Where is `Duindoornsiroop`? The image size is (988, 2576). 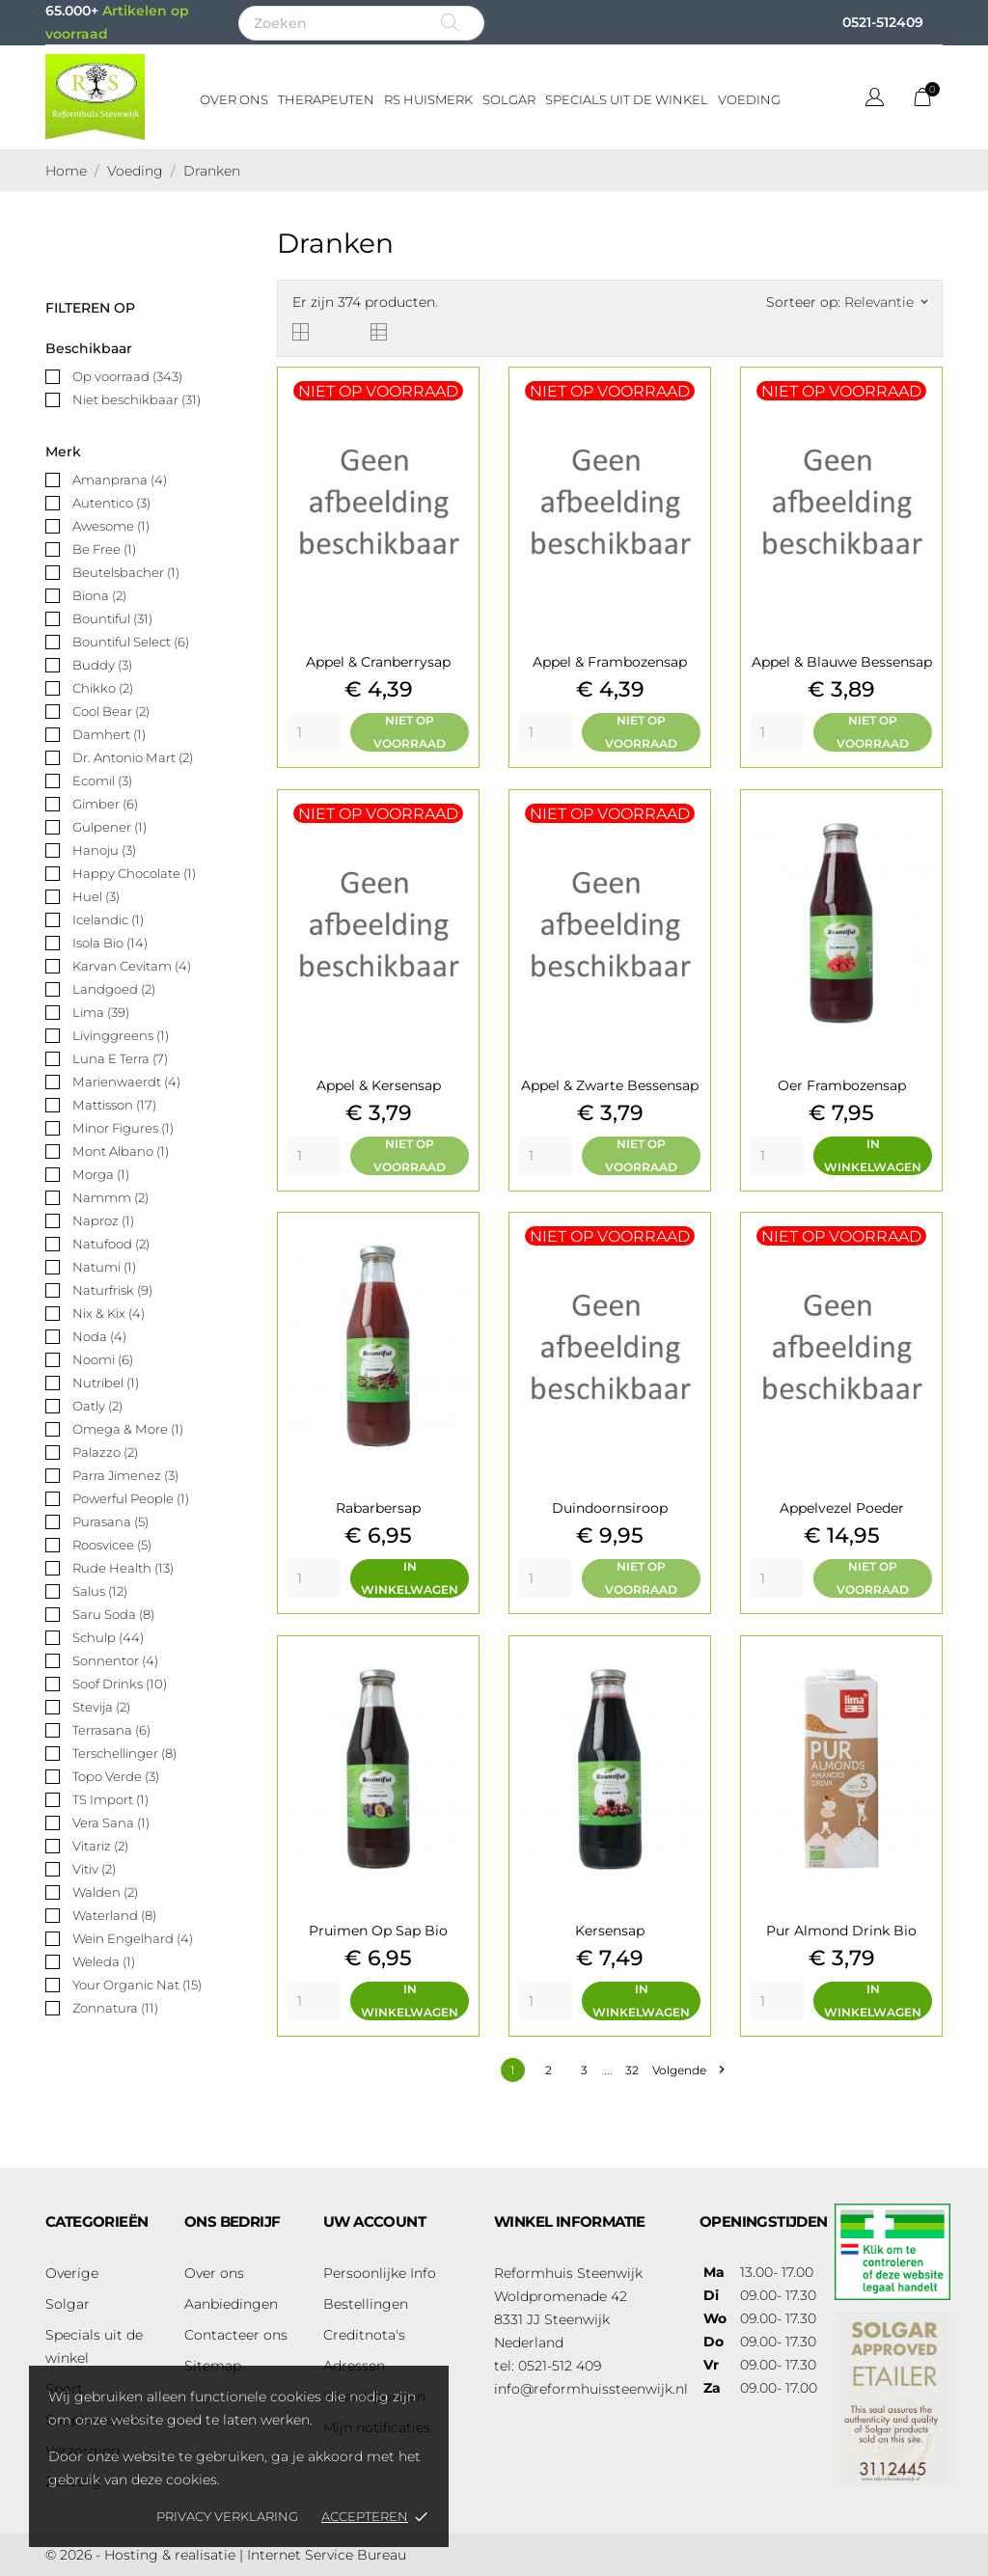
Duindoornsiroop is located at coordinates (610, 1508).